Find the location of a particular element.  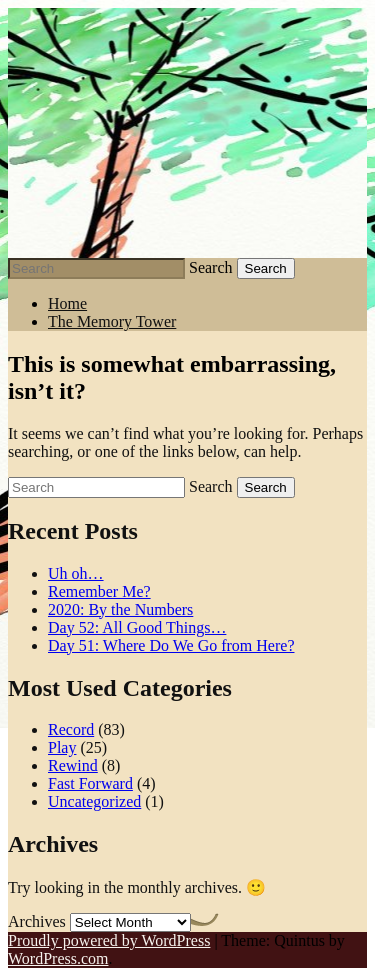

Uh oh… is located at coordinates (76, 573).